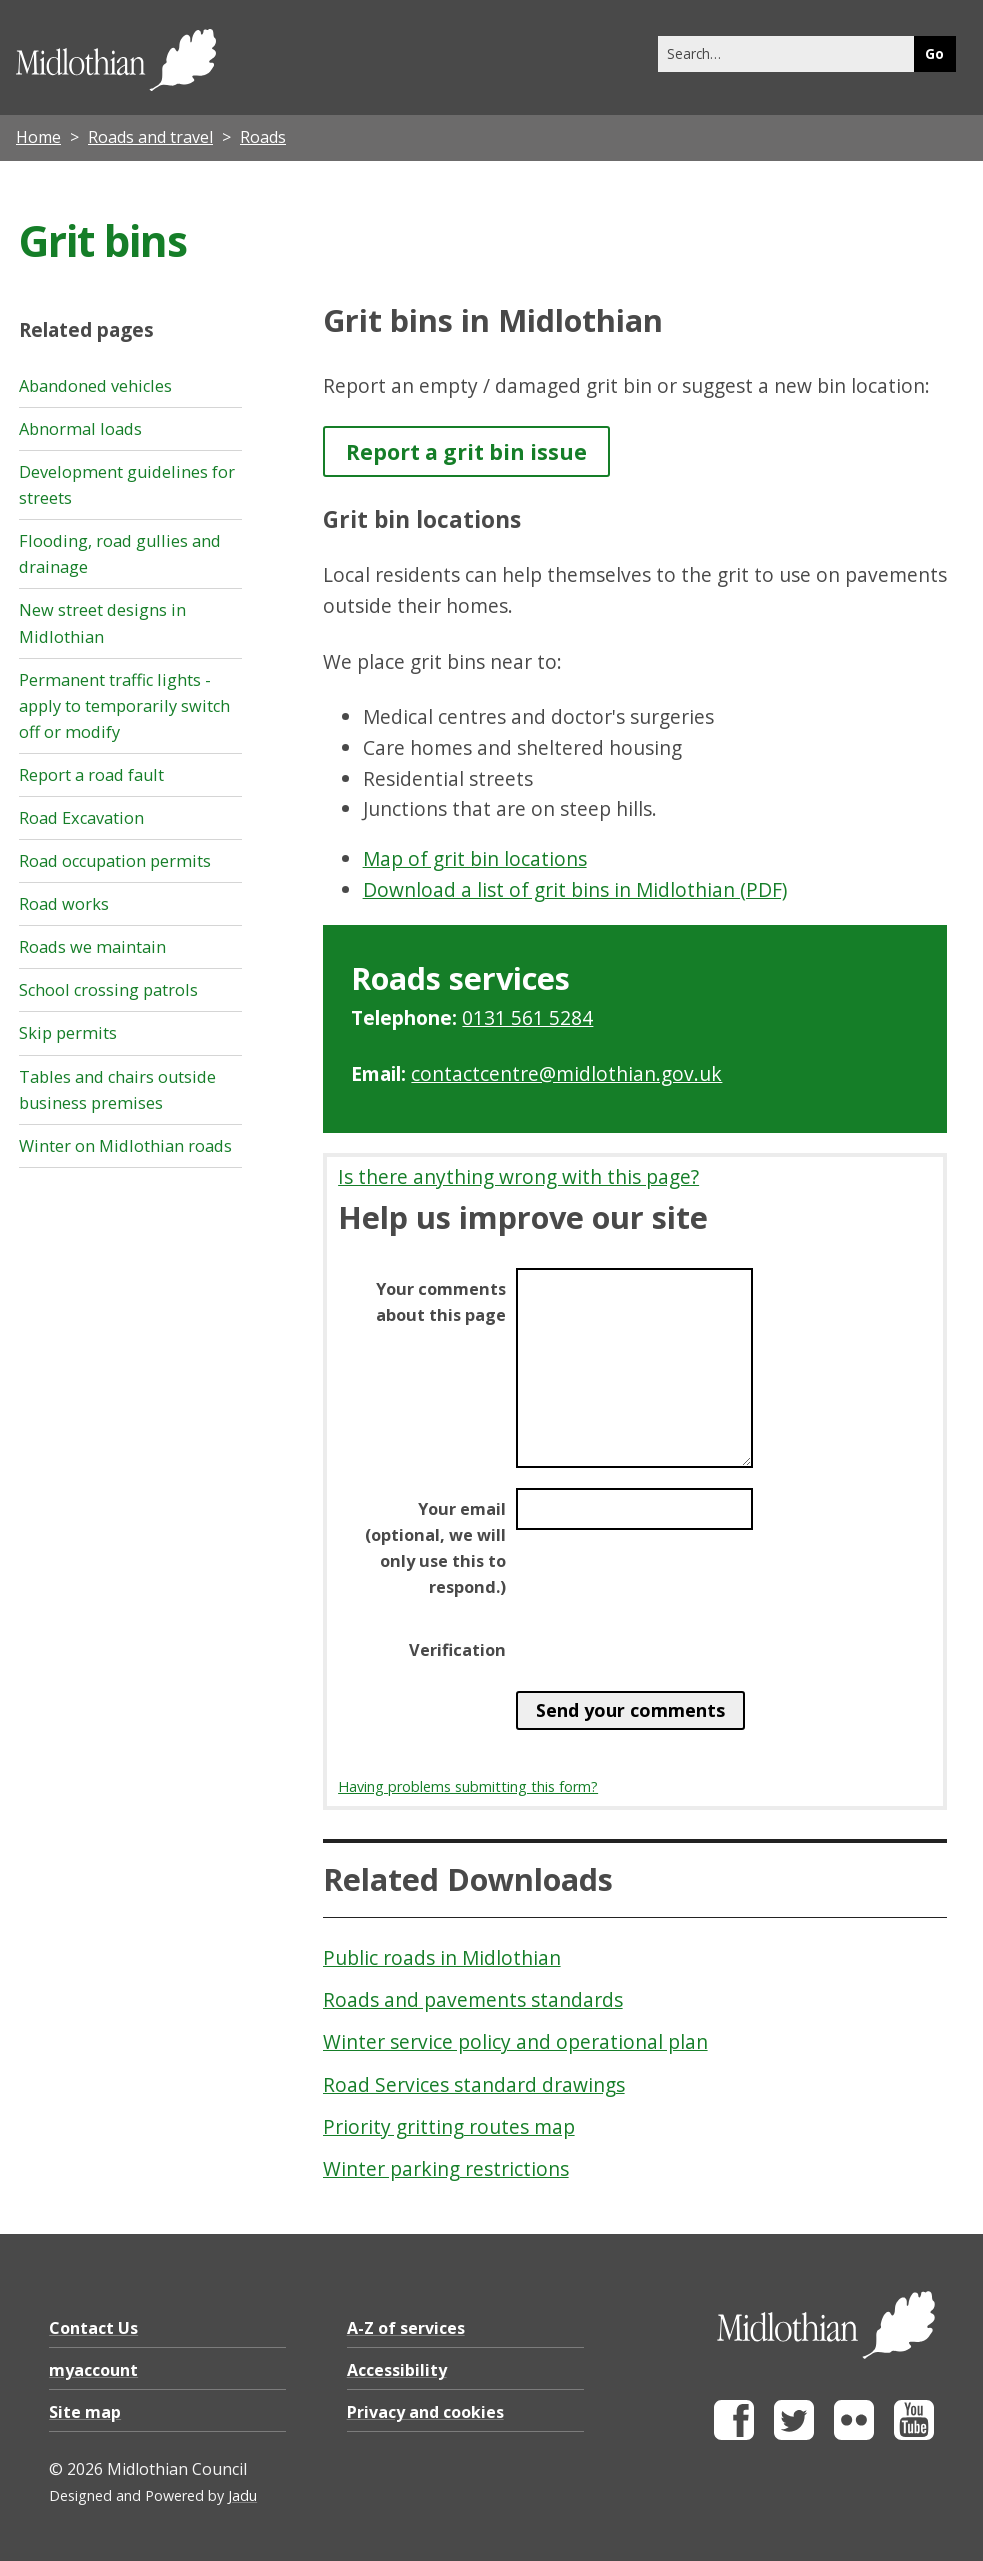  What do you see at coordinates (92, 947) in the screenshot?
I see `Roads we maintain` at bounding box center [92, 947].